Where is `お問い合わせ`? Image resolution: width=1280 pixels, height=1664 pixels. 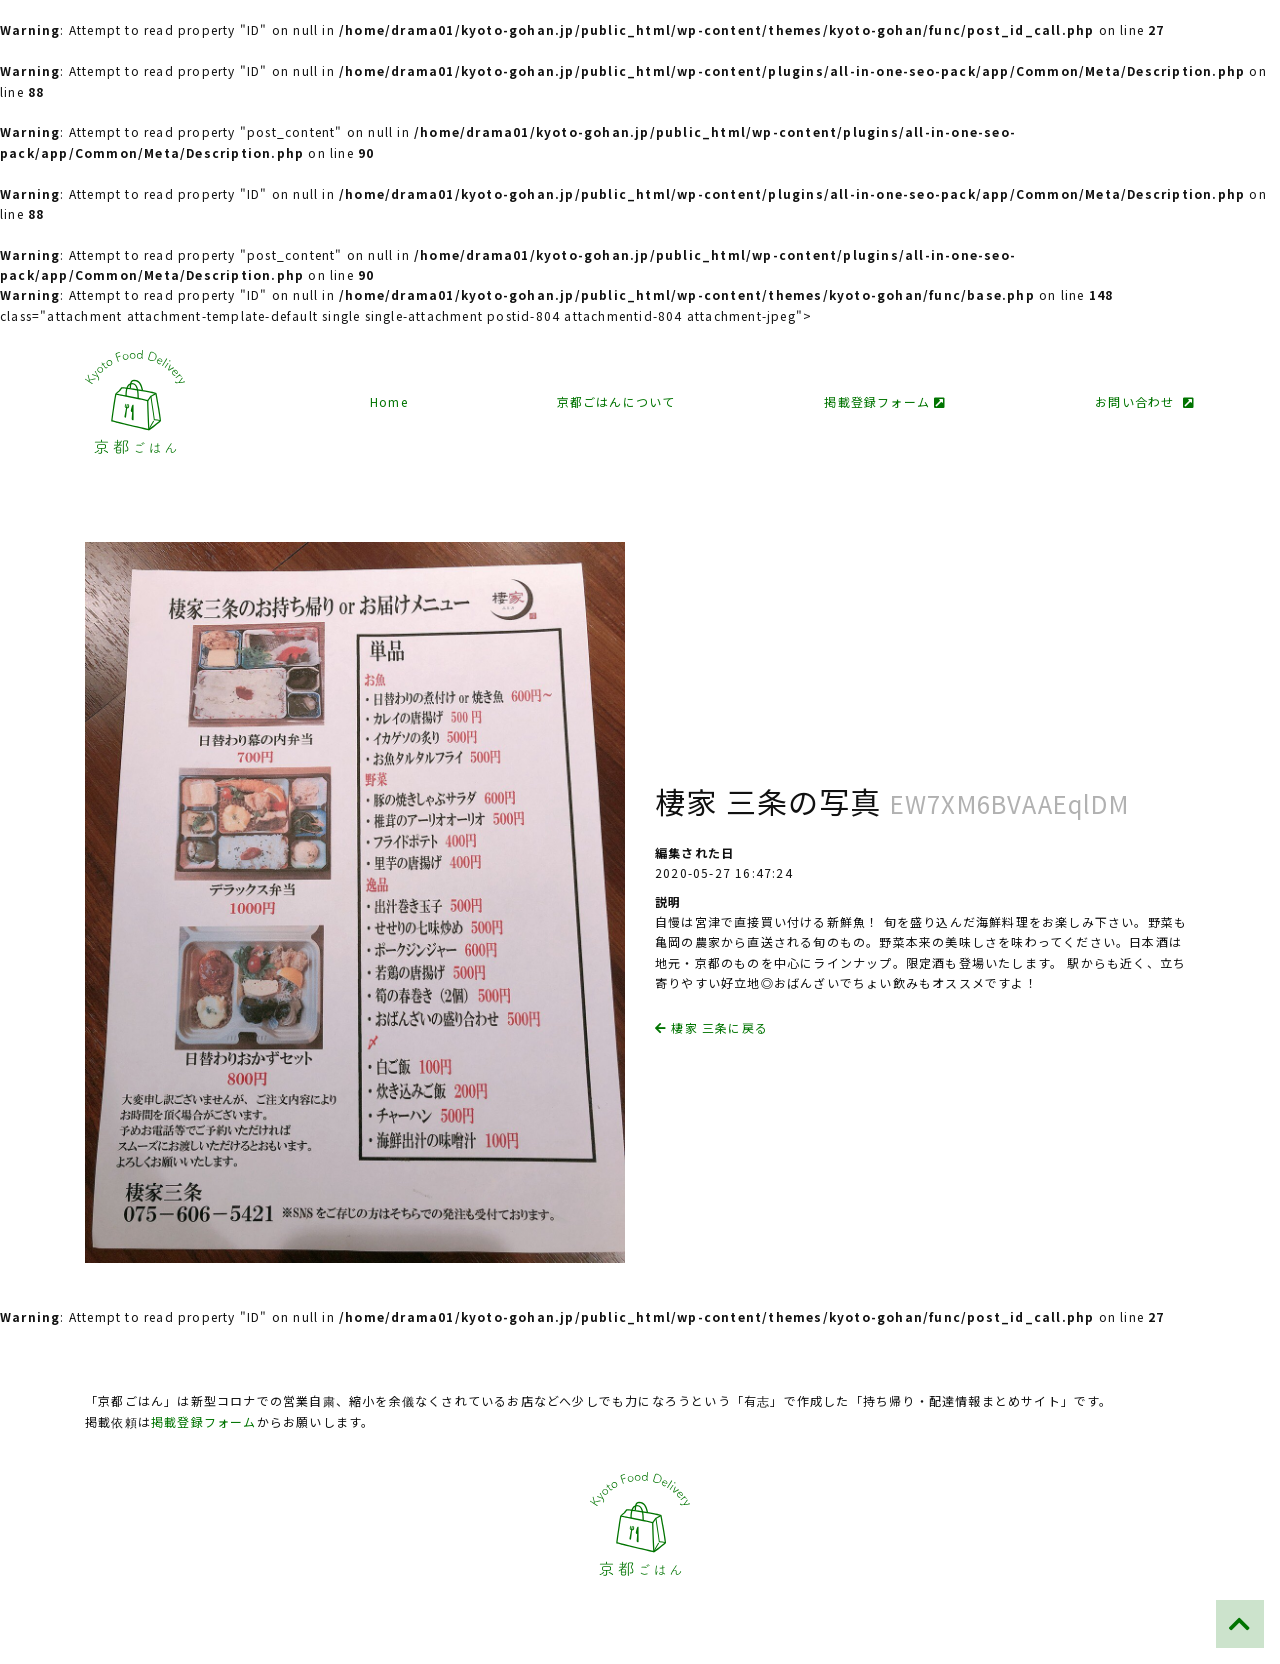
お問い合わせ is located at coordinates (1145, 401).